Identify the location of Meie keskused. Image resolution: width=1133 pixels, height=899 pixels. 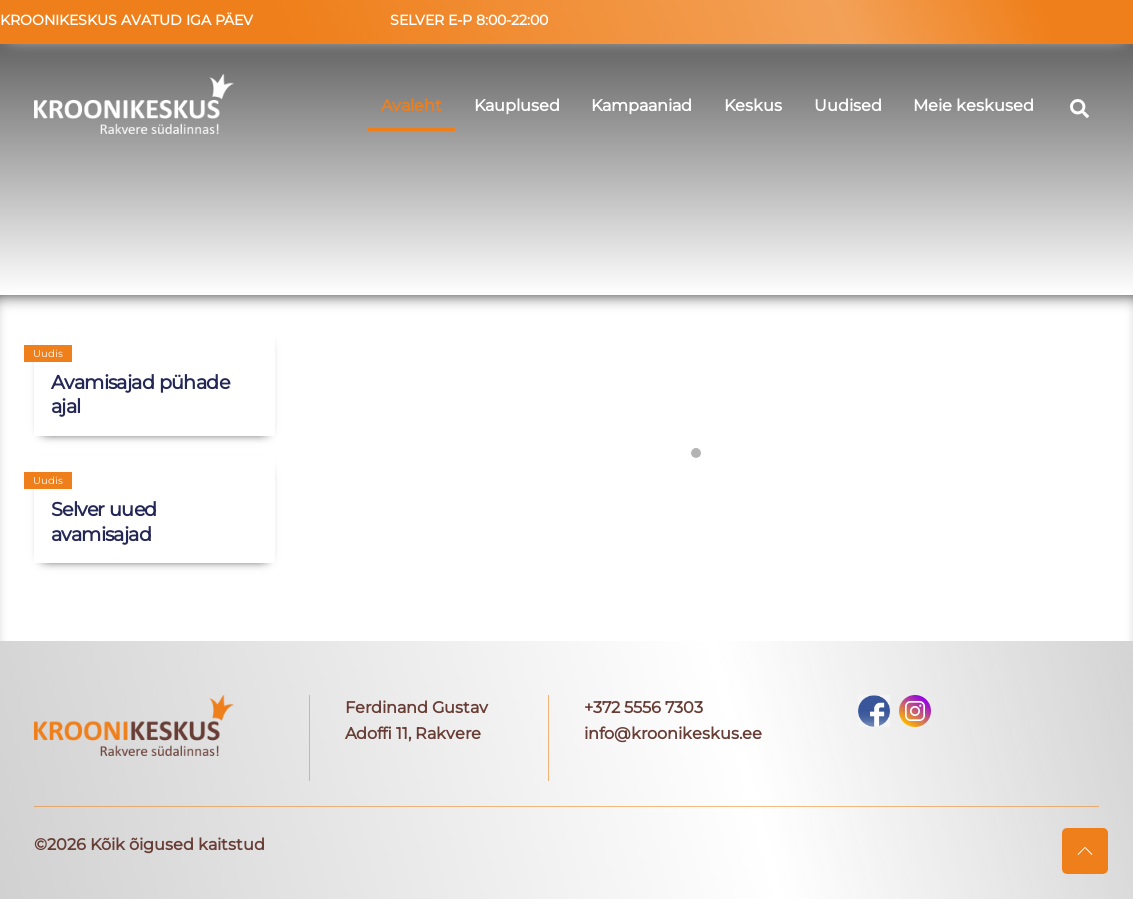
(973, 105).